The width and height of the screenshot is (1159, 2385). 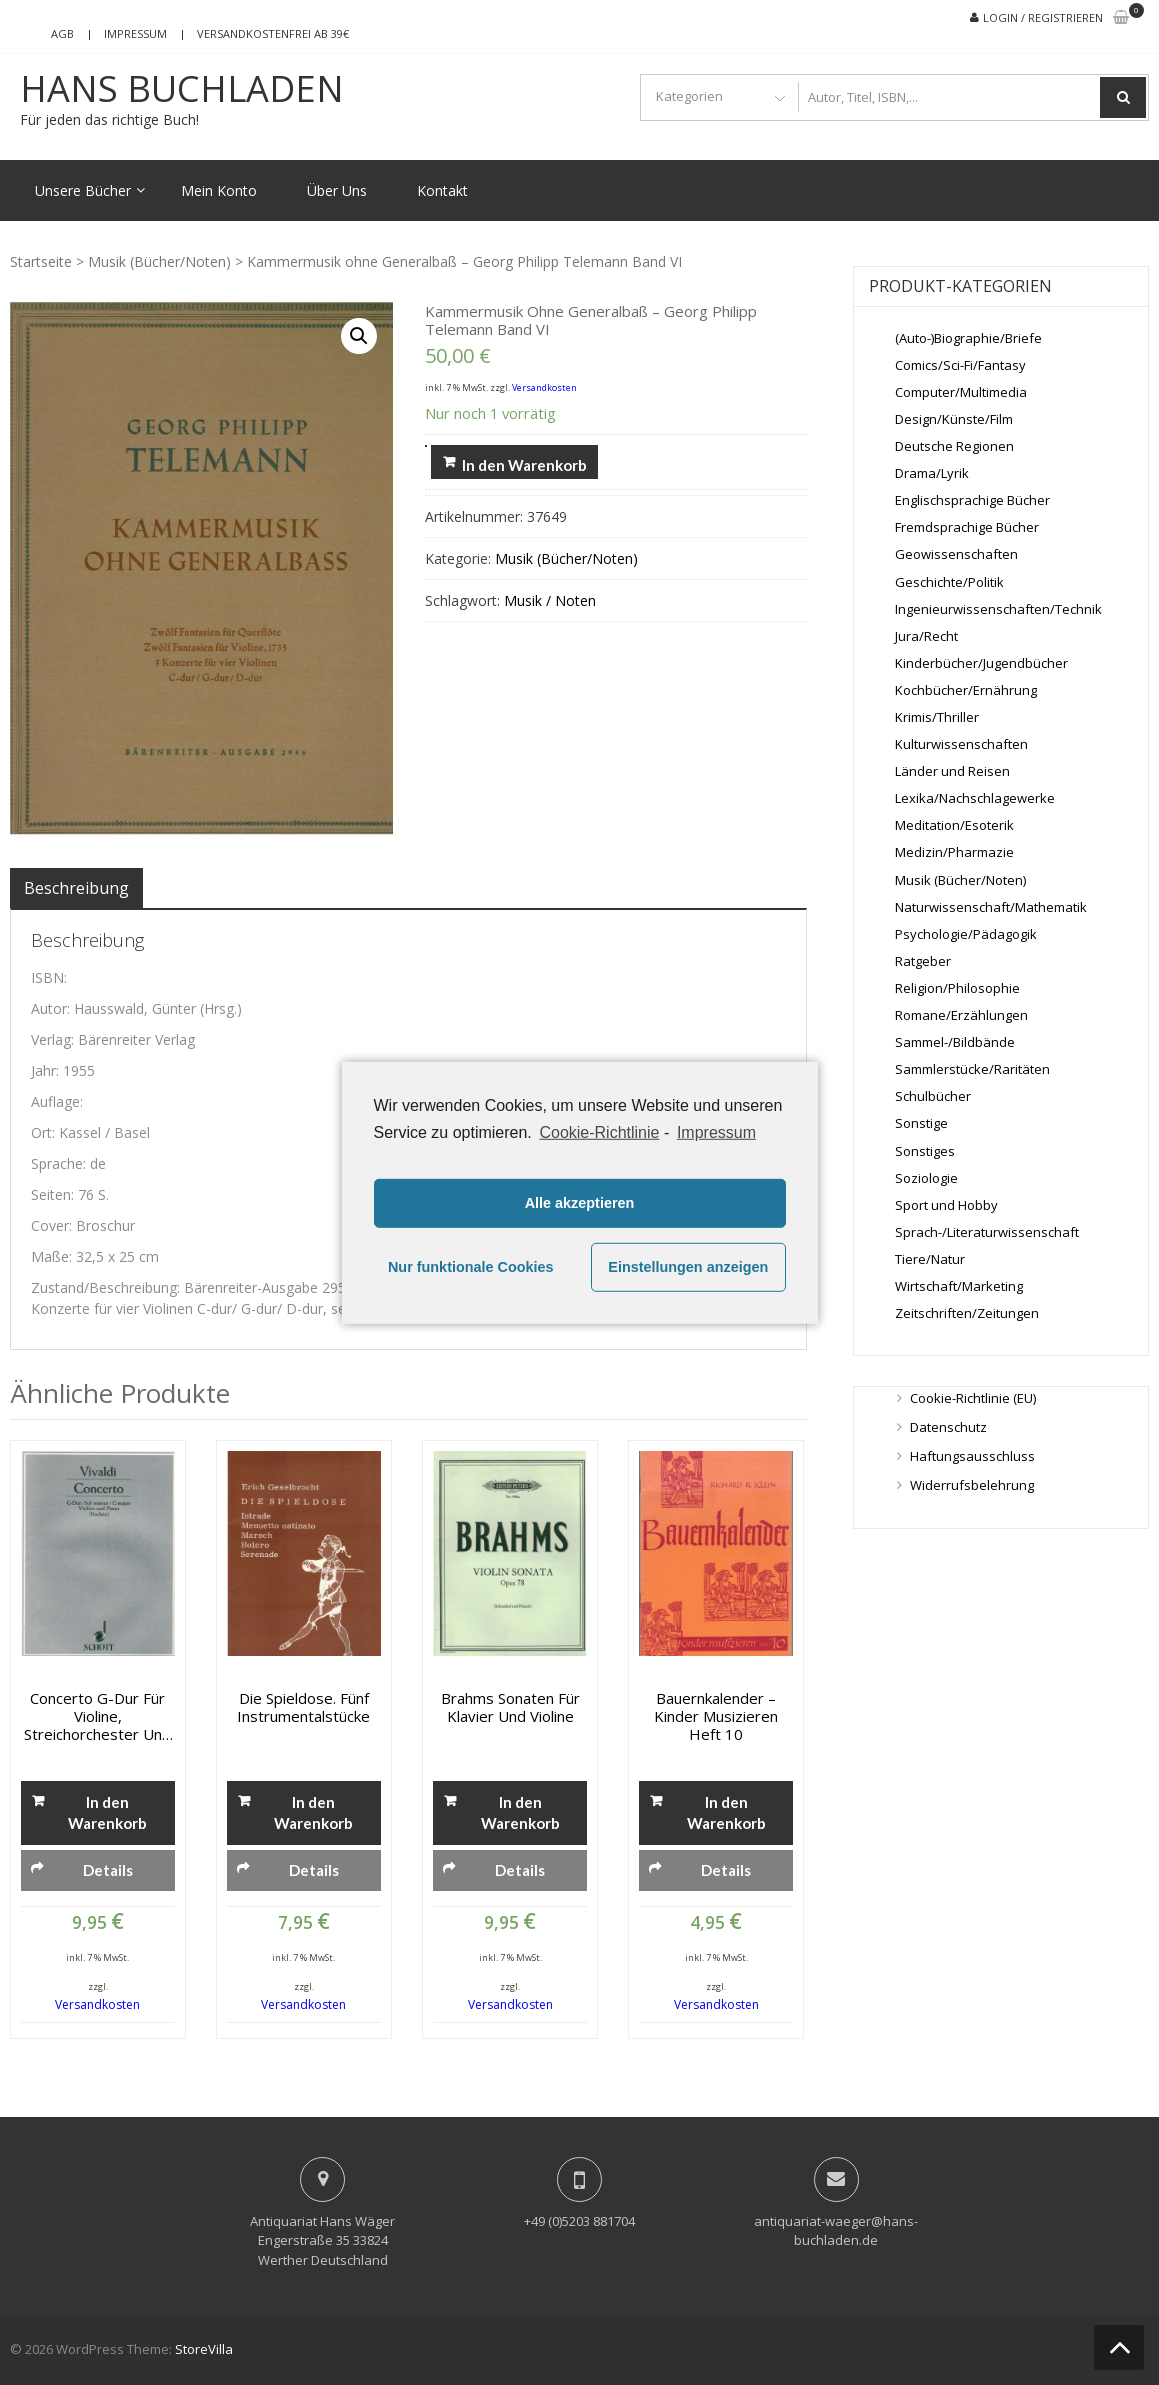 What do you see at coordinates (313, 1812) in the screenshot?
I see `In den Warenkorb [„Die Spieldose. Fünf Instrumentalstücke“ zu deinem Warenkorb hinzufügen]` at bounding box center [313, 1812].